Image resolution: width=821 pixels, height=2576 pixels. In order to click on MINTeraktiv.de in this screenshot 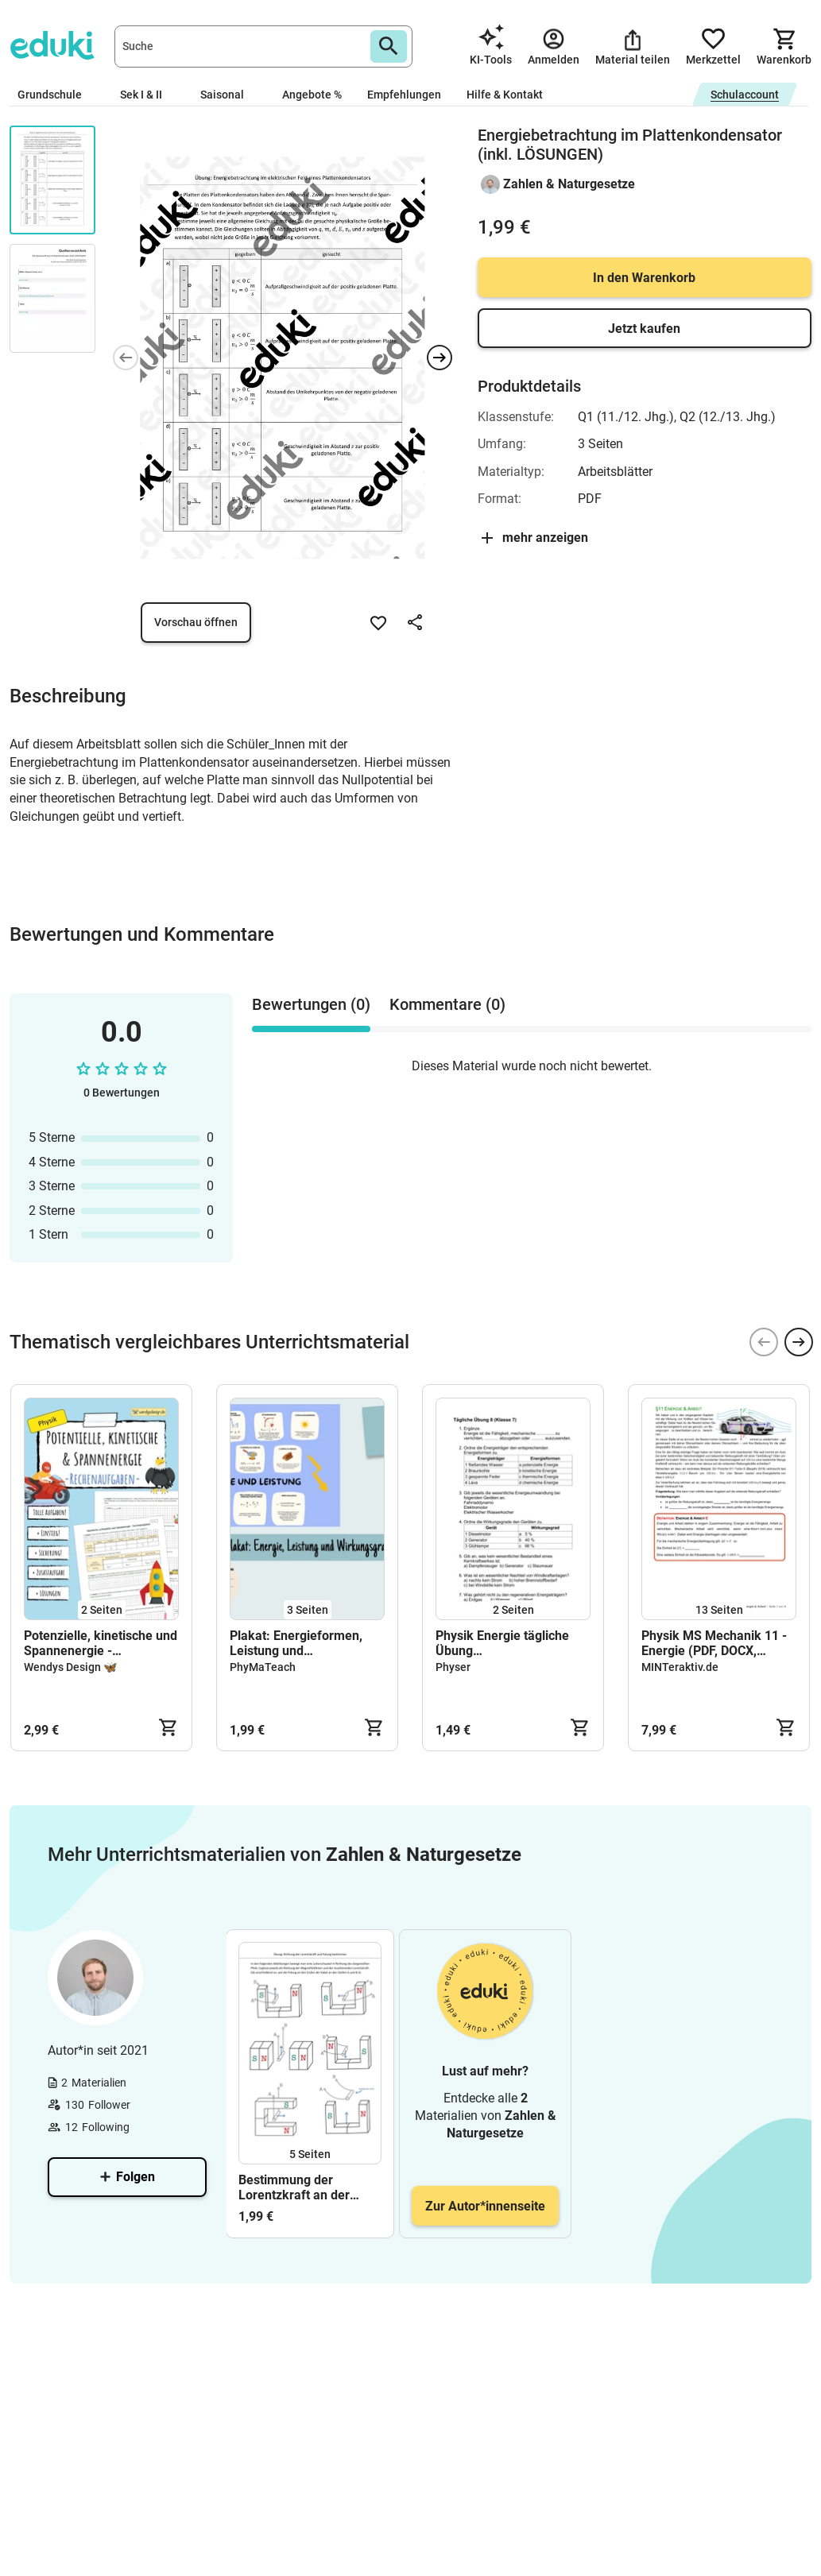, I will do `click(679, 1667)`.